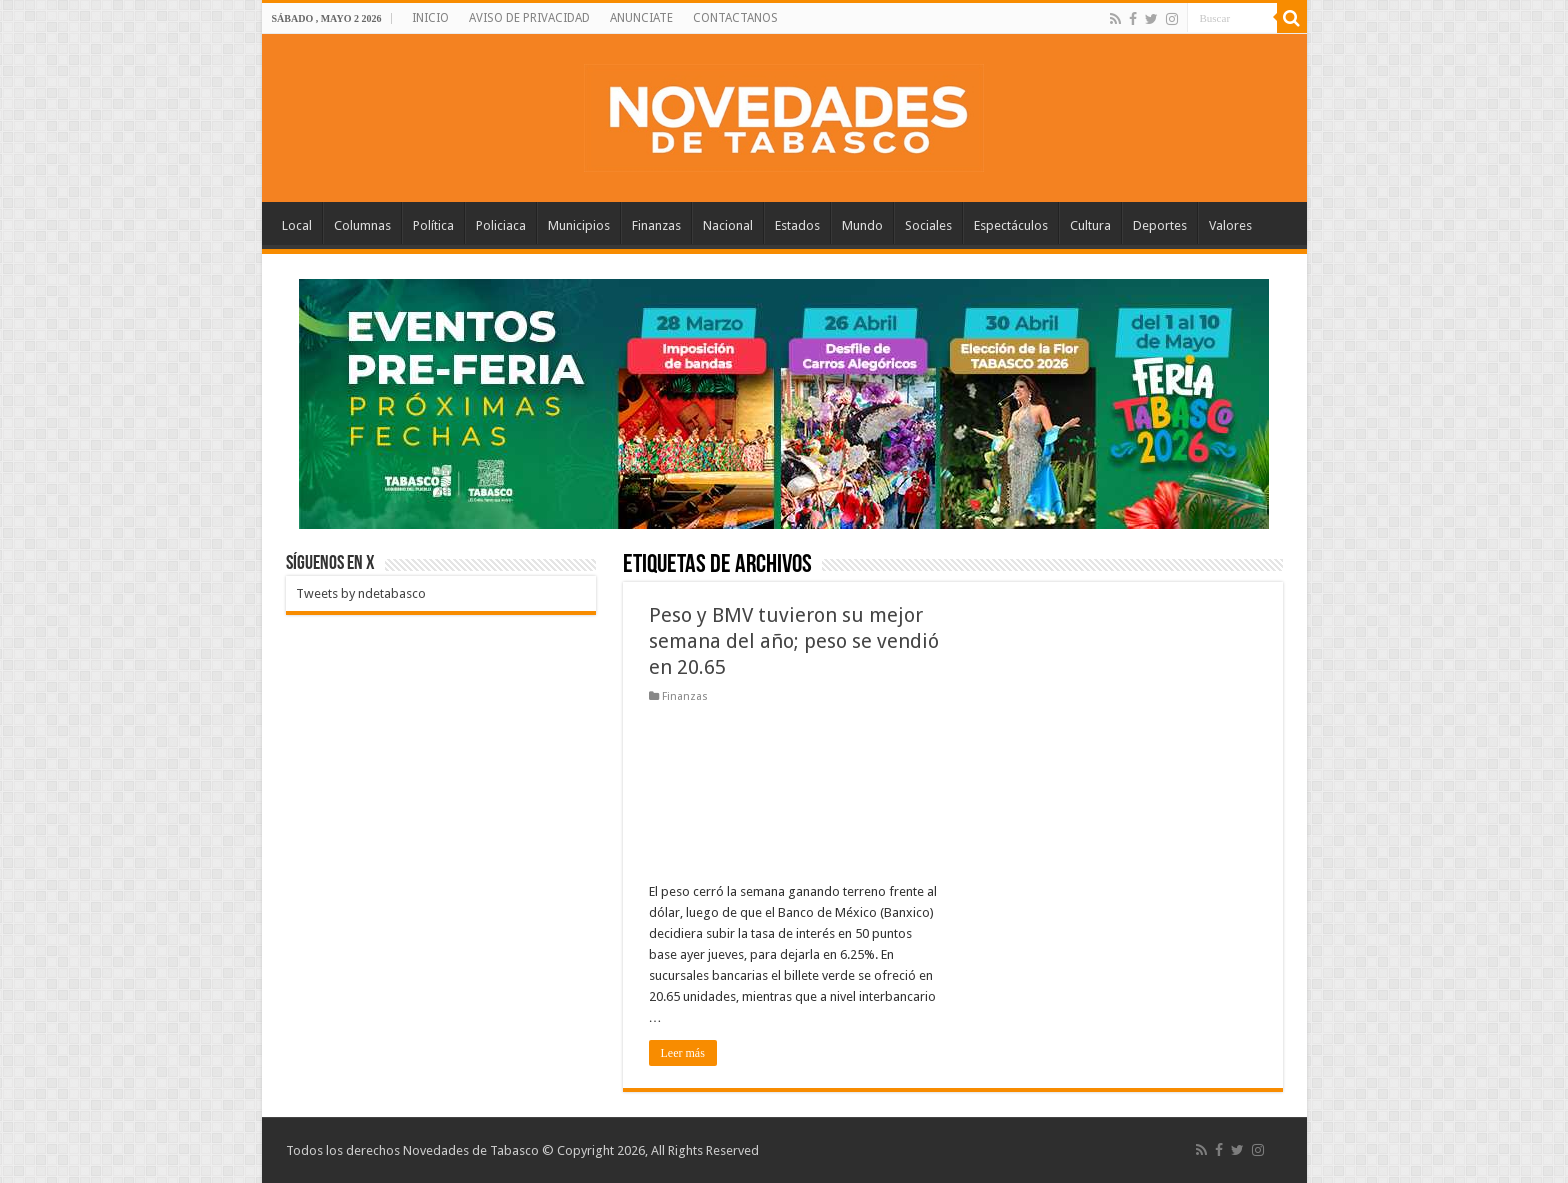 Image resolution: width=1568 pixels, height=1183 pixels. What do you see at coordinates (656, 225) in the screenshot?
I see `Finanzas` at bounding box center [656, 225].